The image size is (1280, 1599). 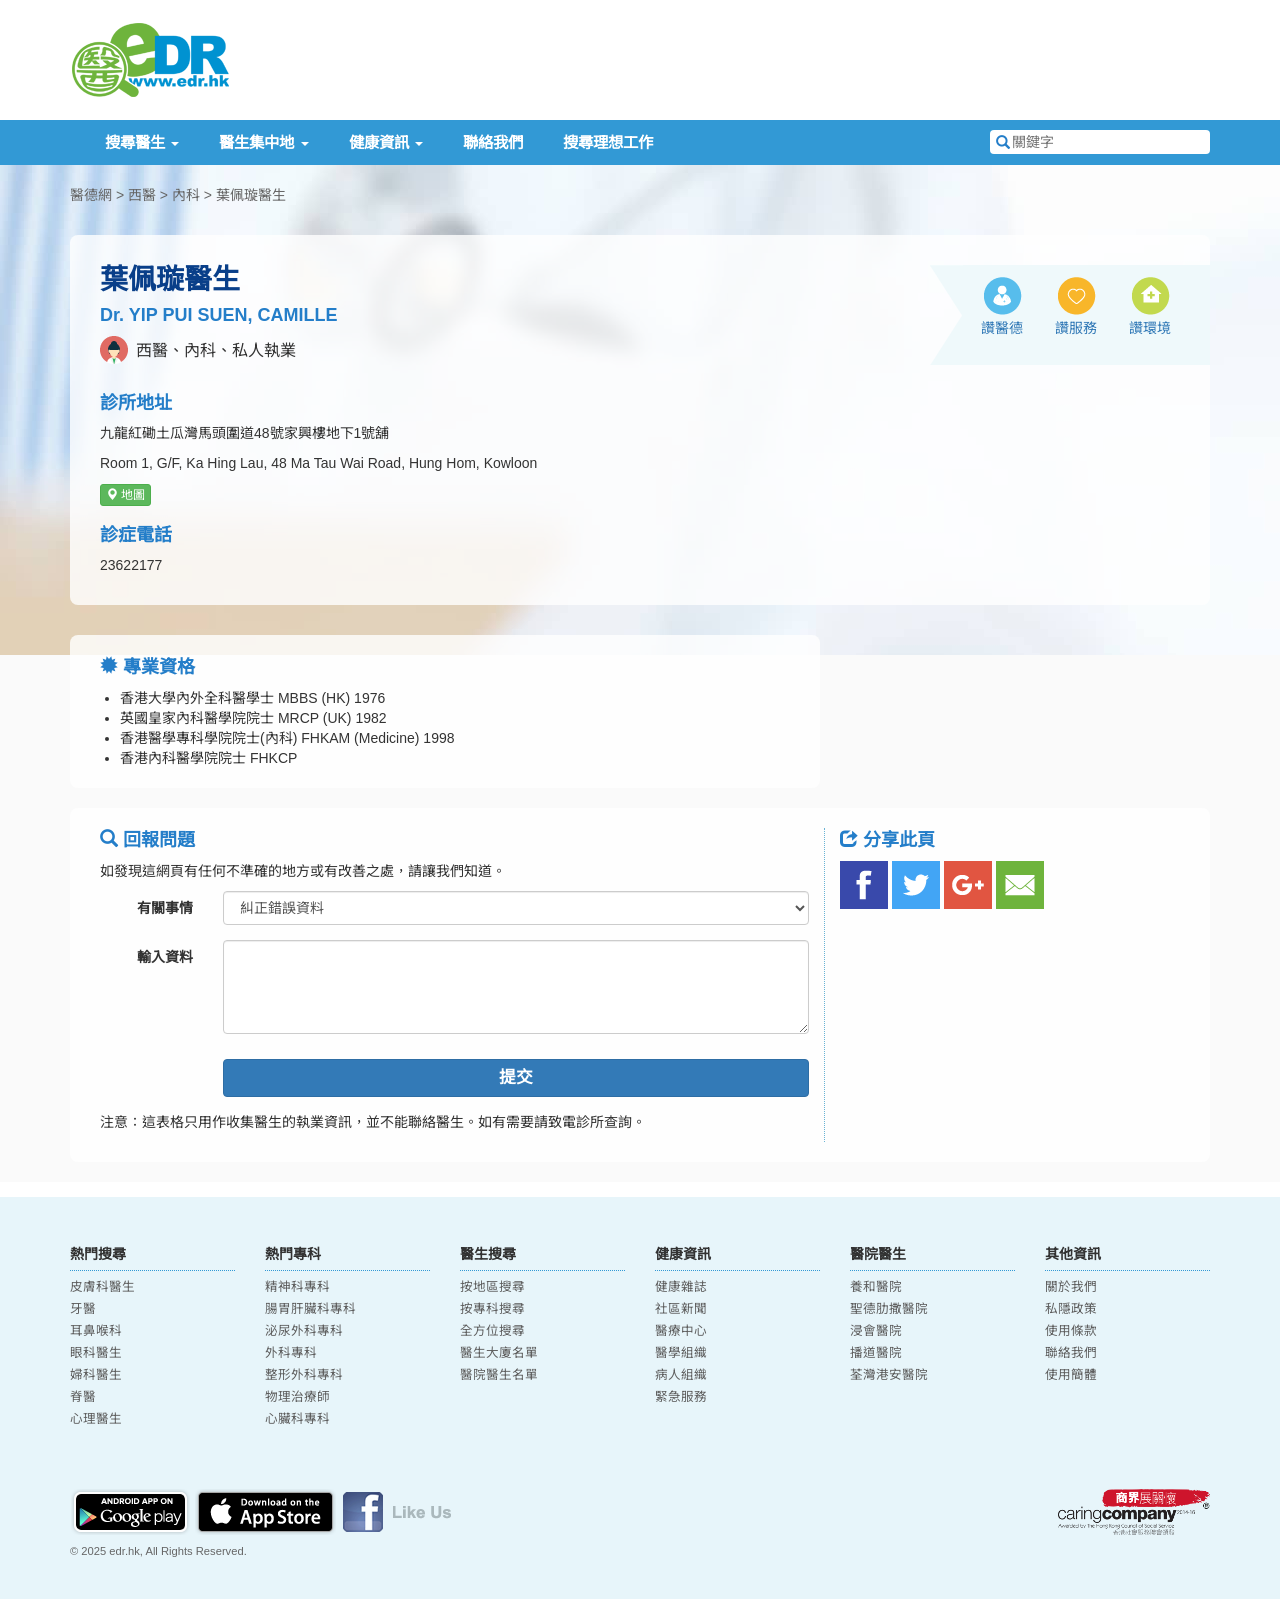 I want to click on 健康雜誌, so click(x=681, y=1287).